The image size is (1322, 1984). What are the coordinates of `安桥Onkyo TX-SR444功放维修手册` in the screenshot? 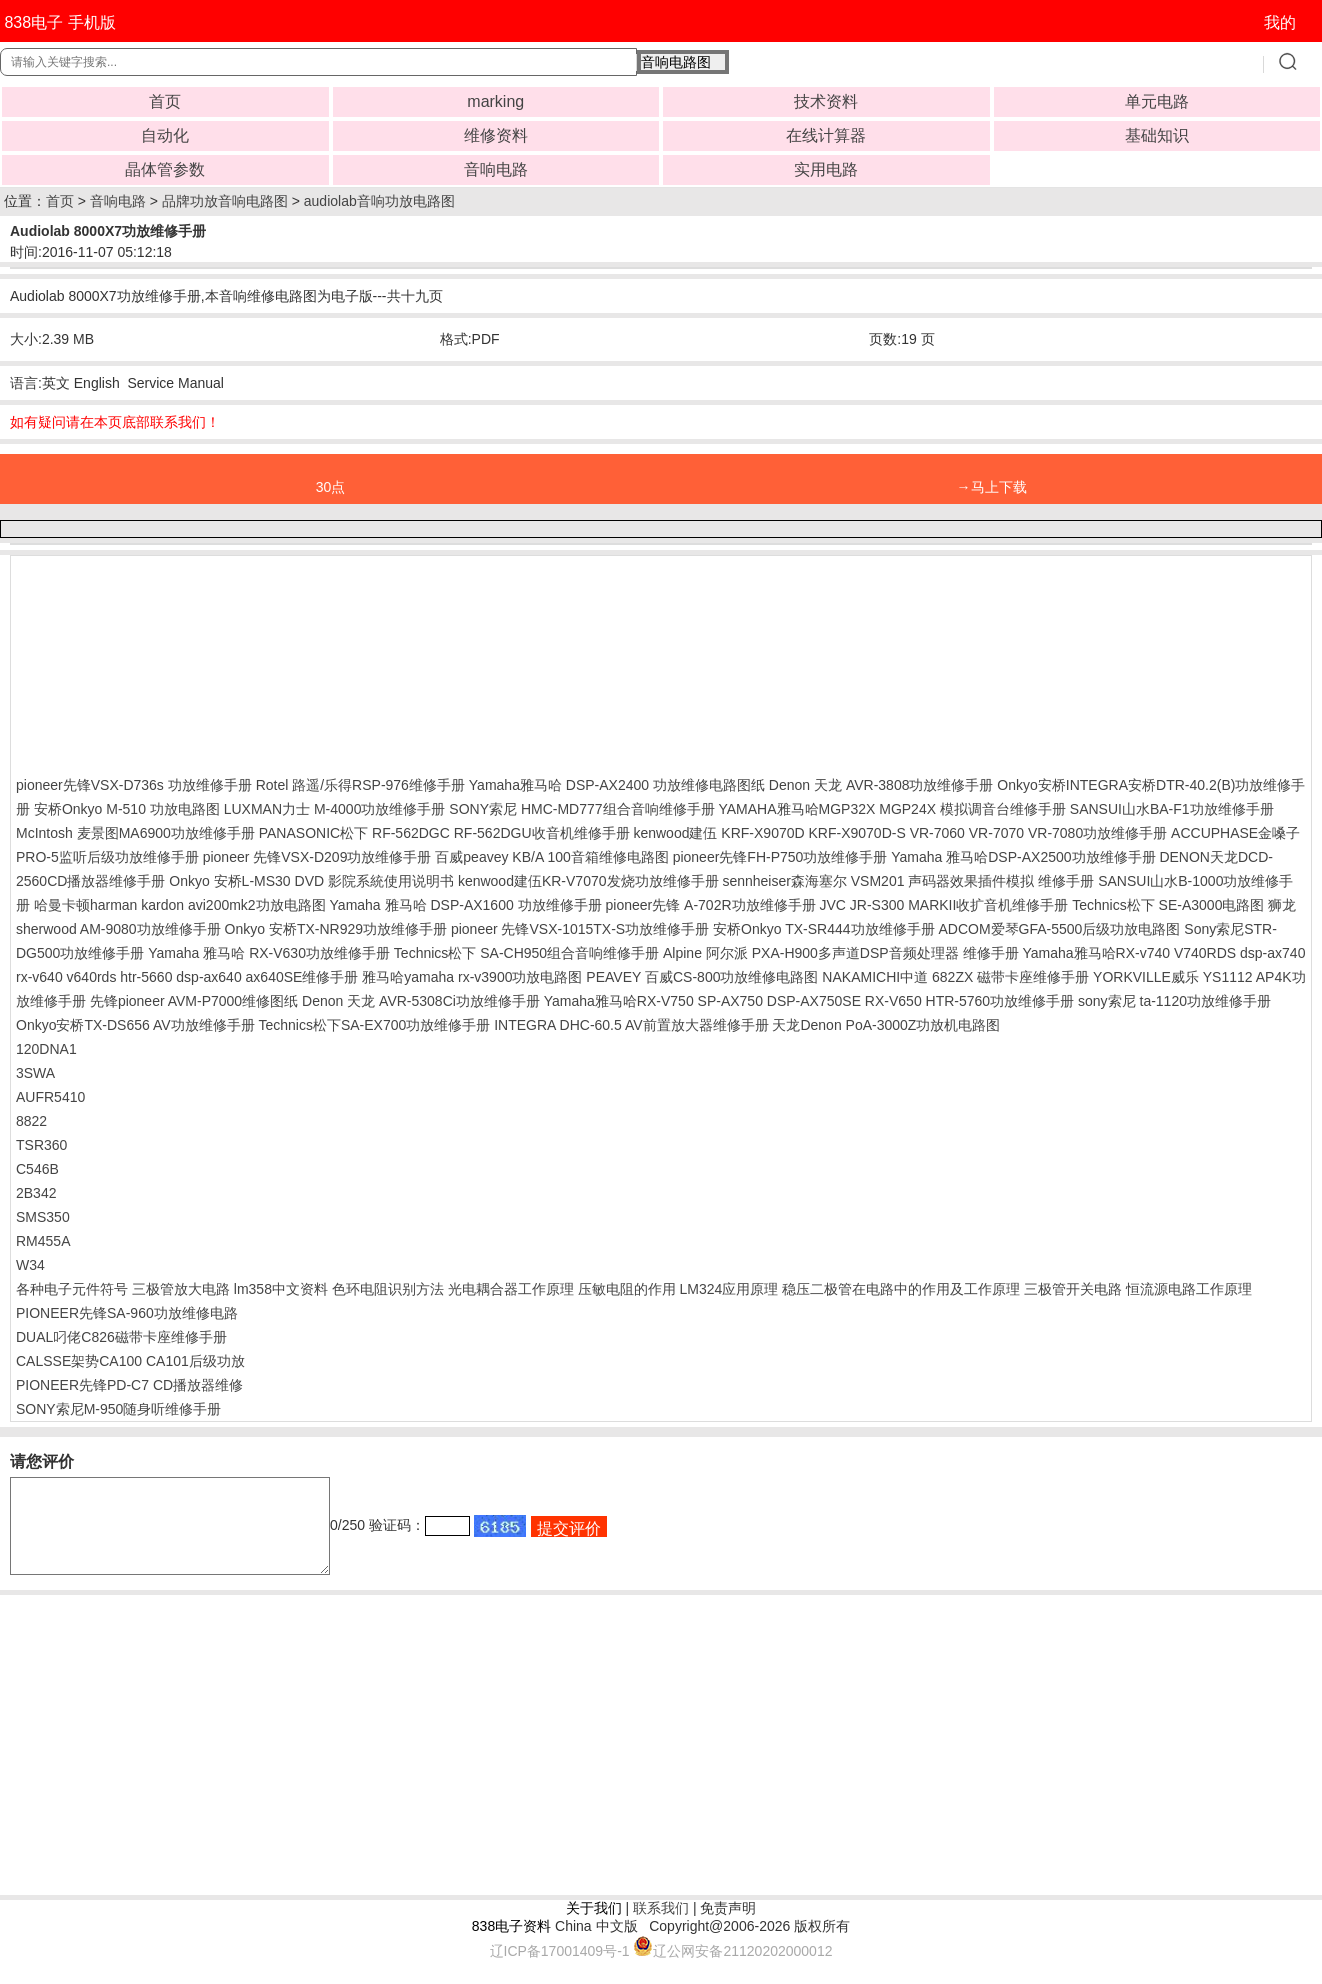 It's located at (823, 929).